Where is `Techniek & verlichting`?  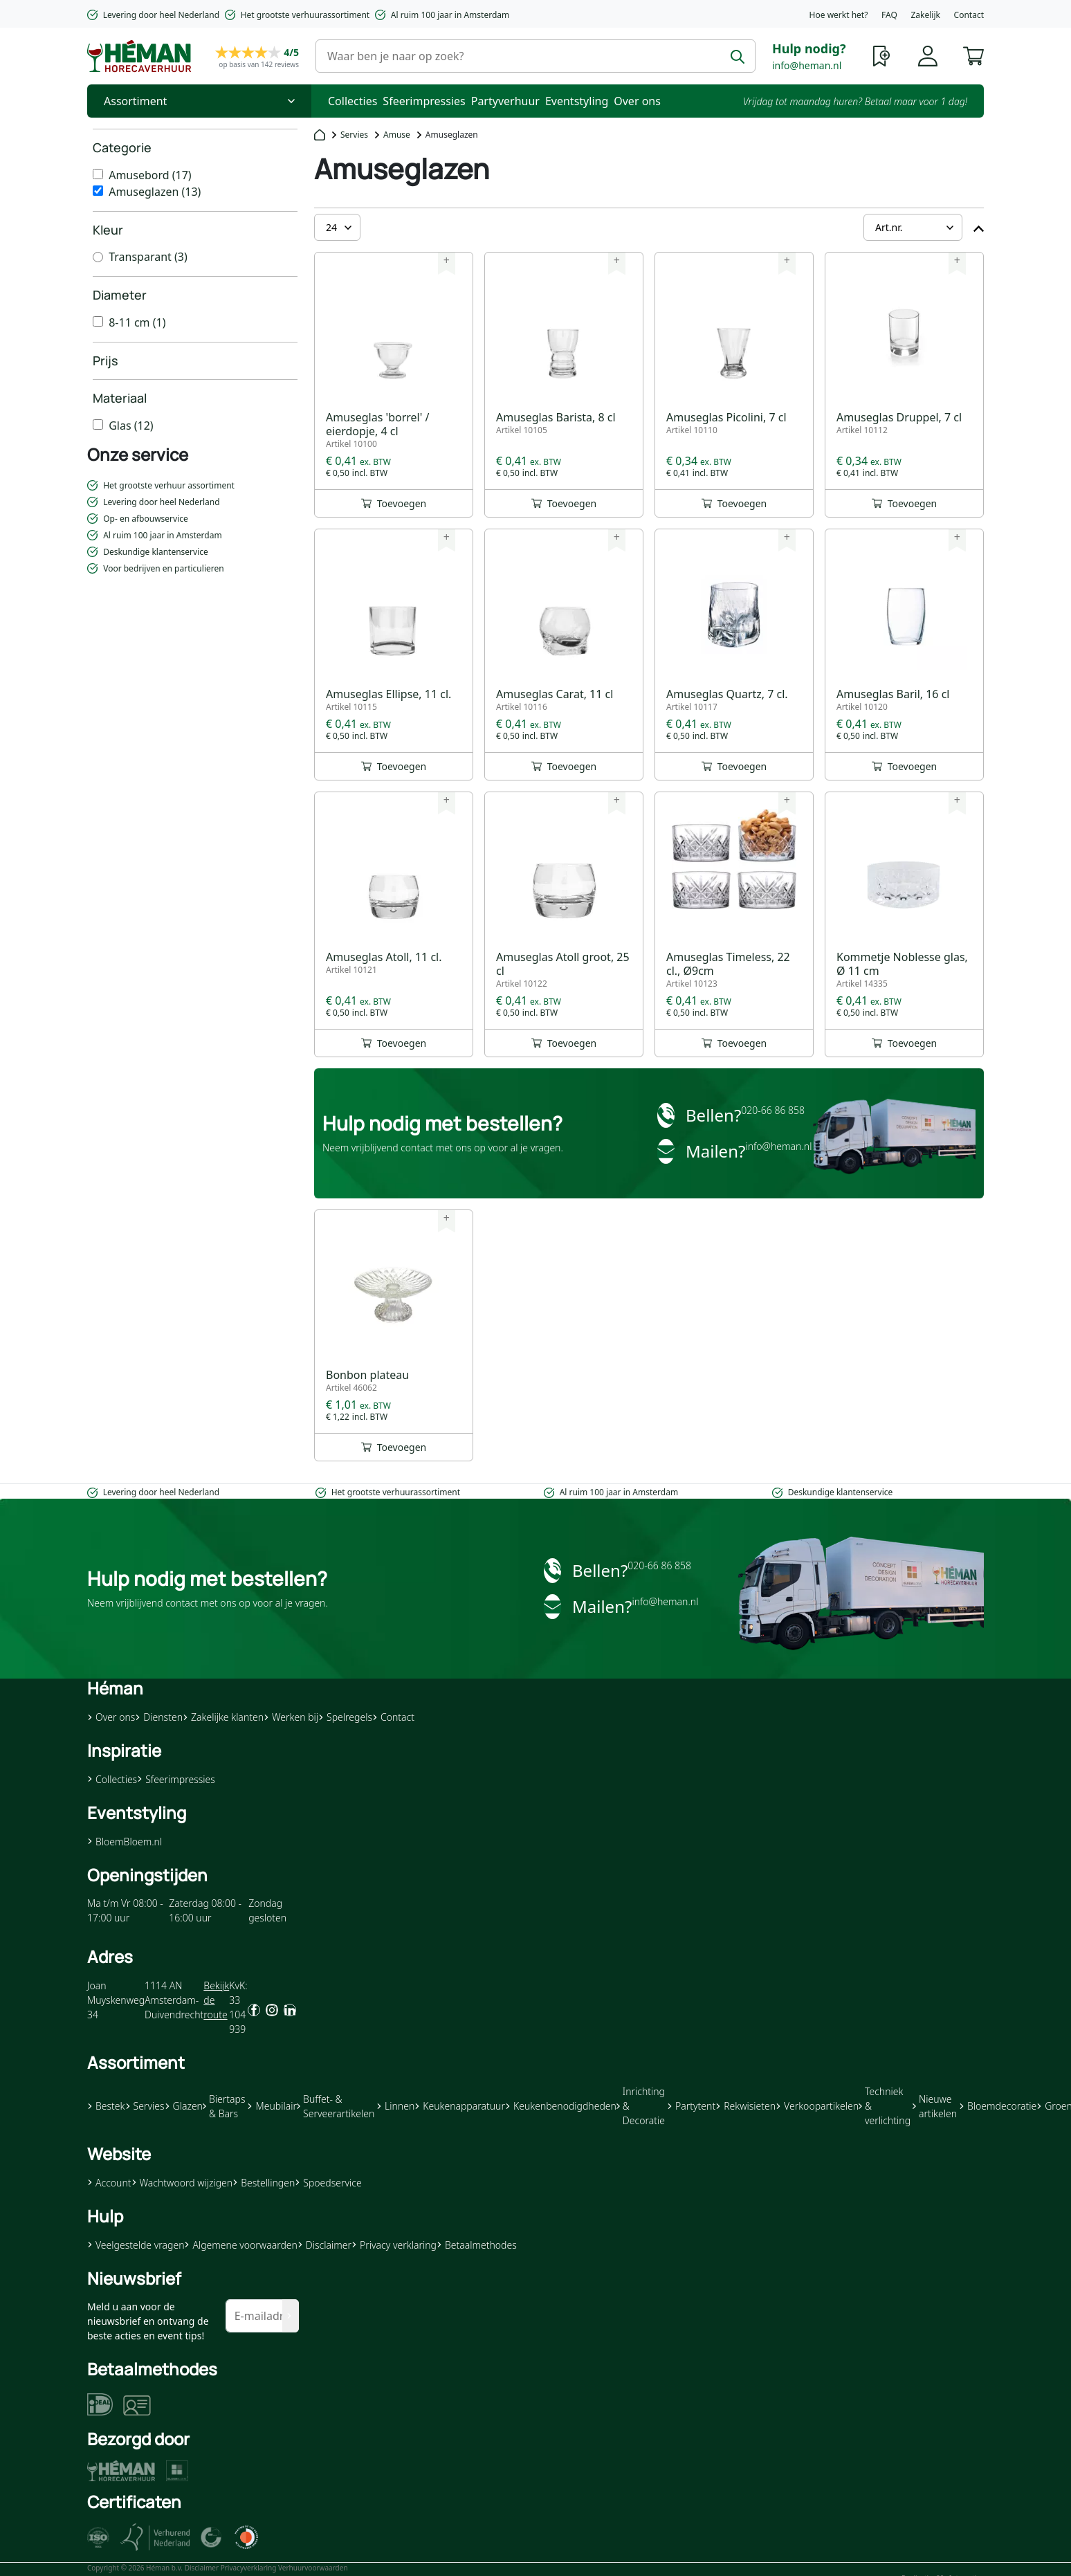 Techniek & verlichting is located at coordinates (884, 2106).